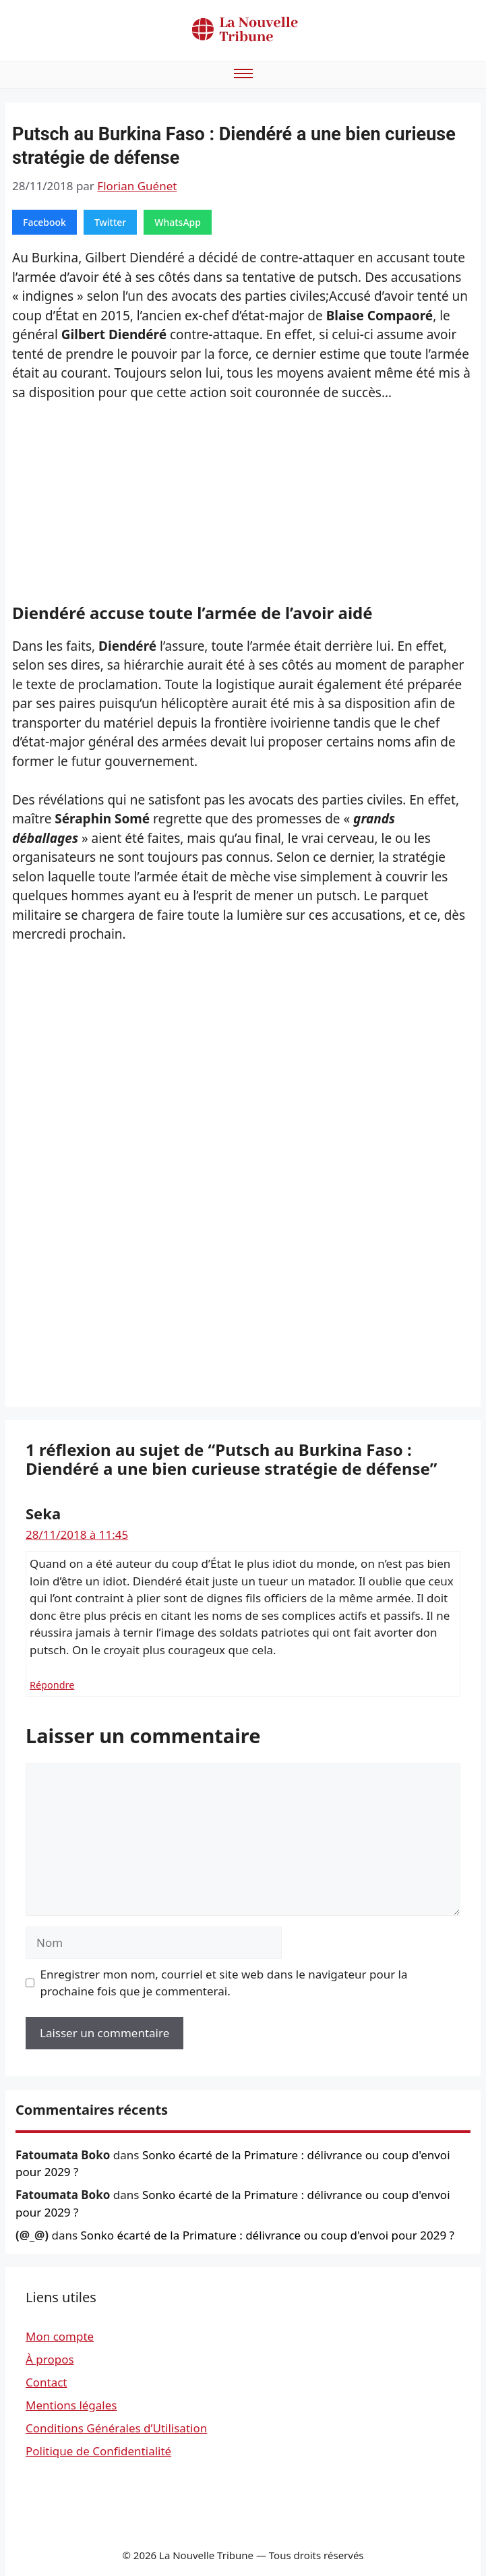 The height and width of the screenshot is (2576, 486). What do you see at coordinates (60, 2336) in the screenshot?
I see `Mon compte` at bounding box center [60, 2336].